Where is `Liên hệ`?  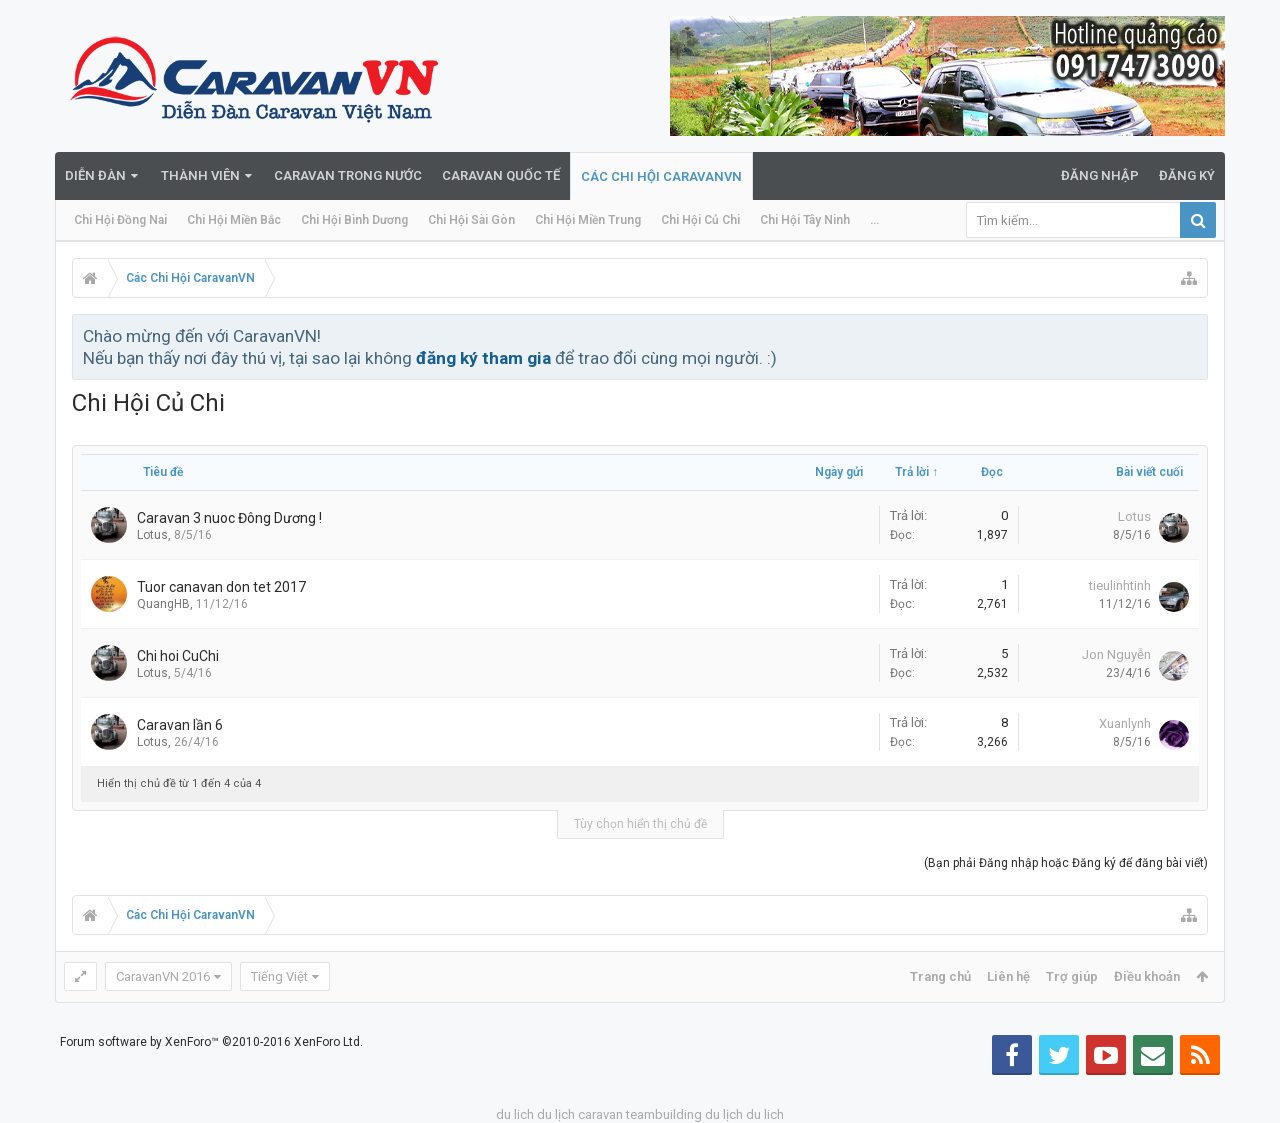
Liên hệ is located at coordinates (1008, 976).